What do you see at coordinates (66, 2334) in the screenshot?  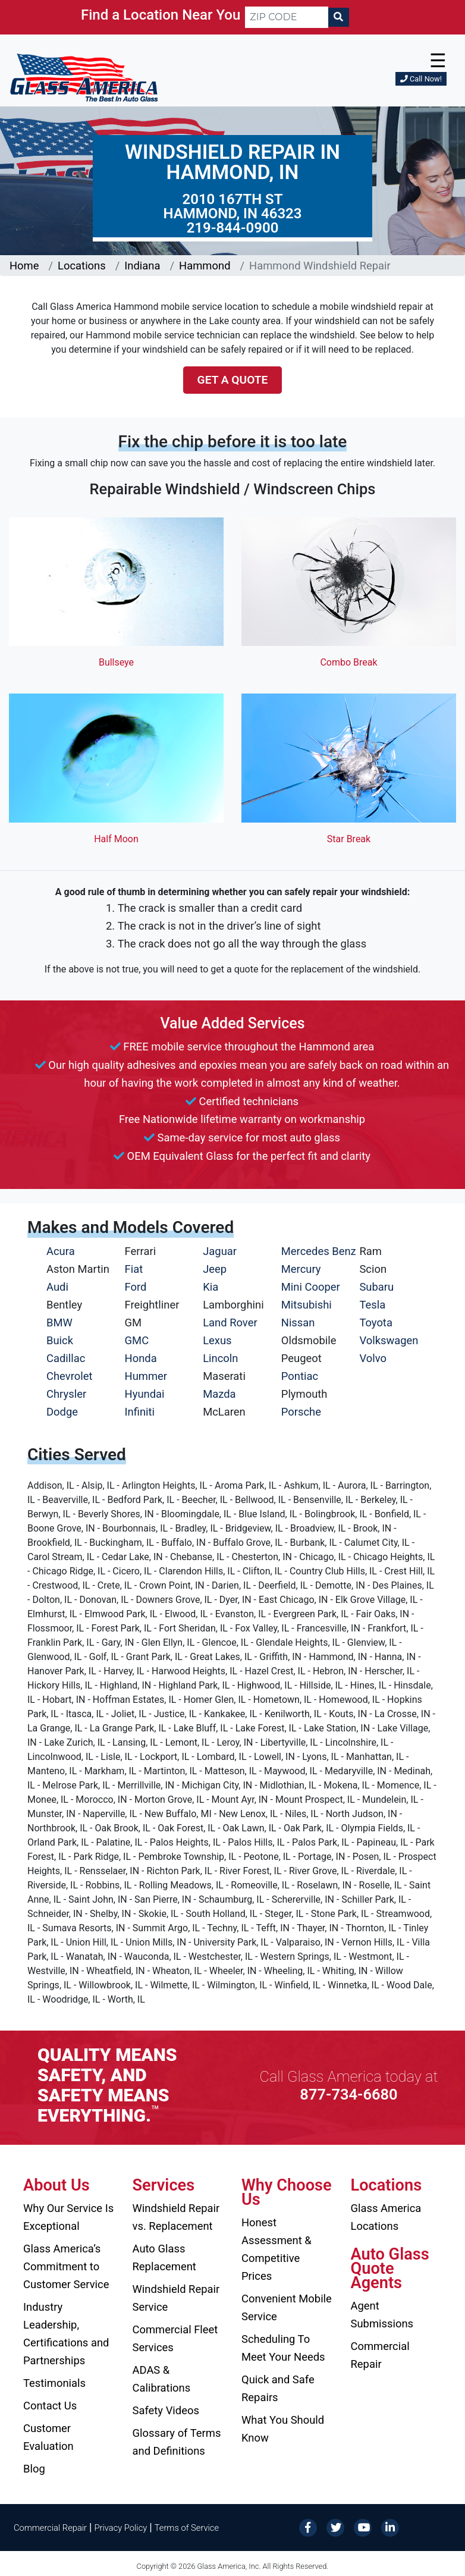 I see `Industry Leadership, Certifications and Partnerships` at bounding box center [66, 2334].